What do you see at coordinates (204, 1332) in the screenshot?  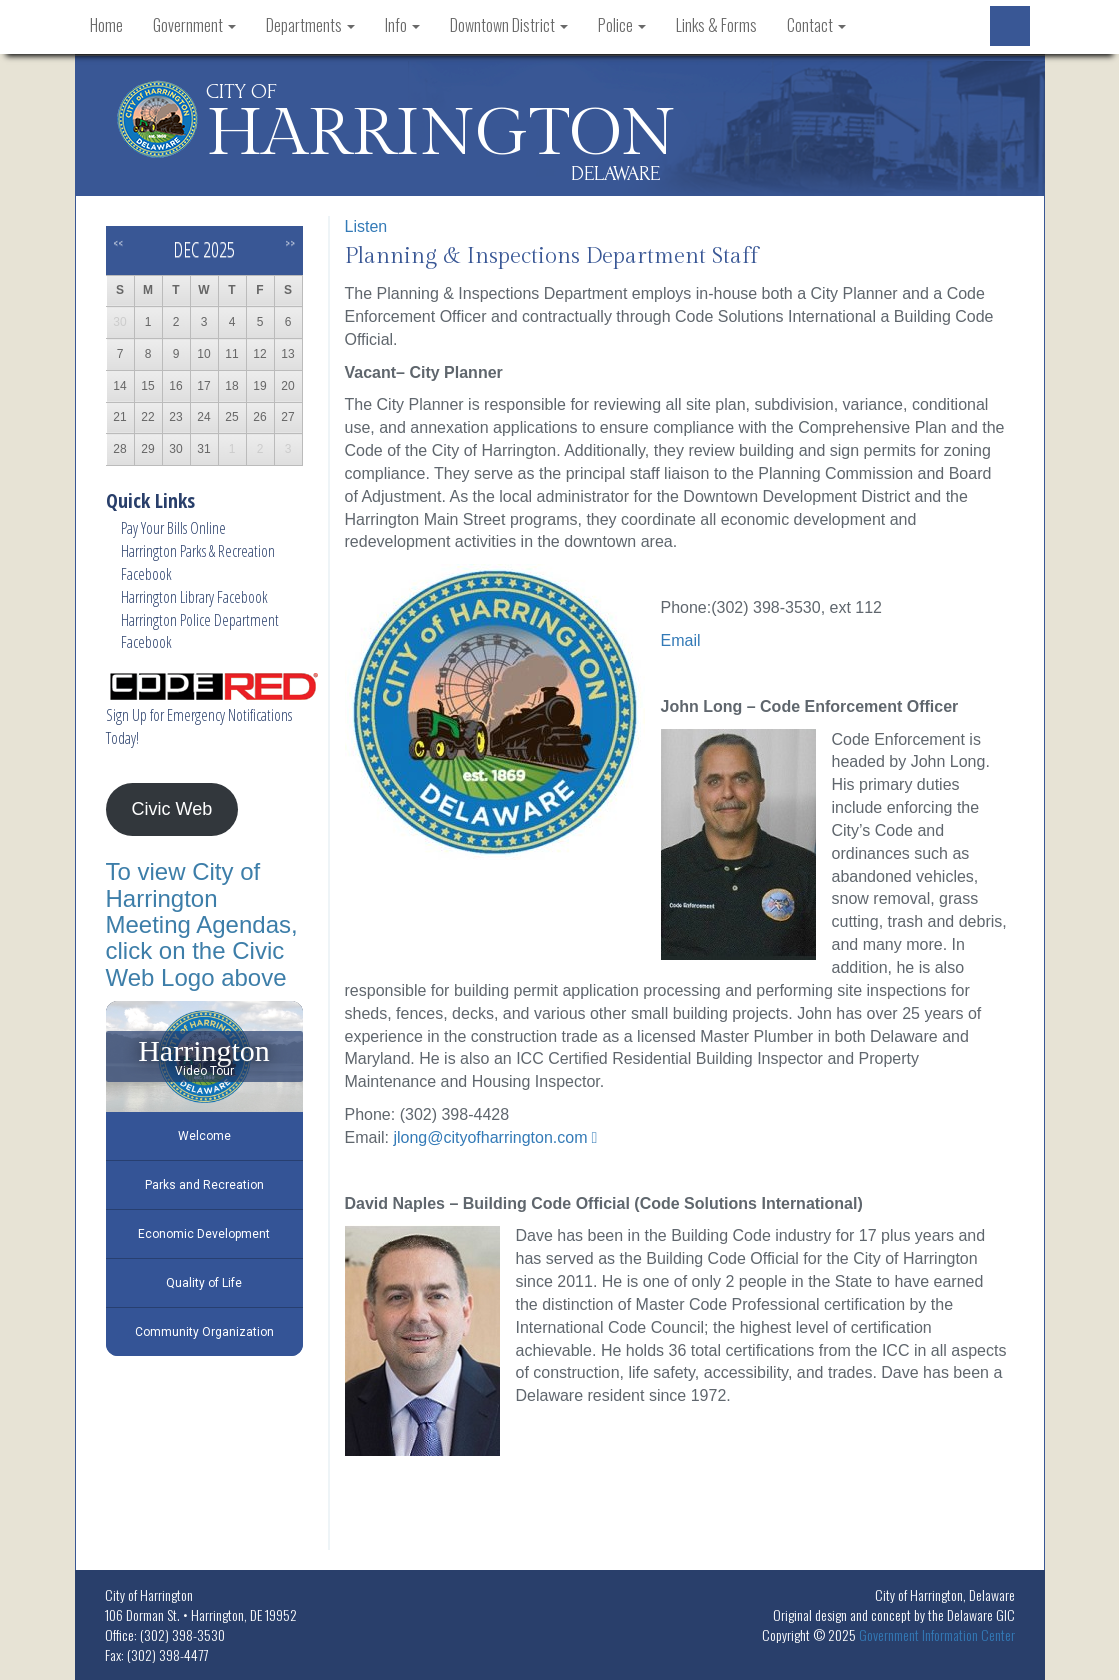 I see `Community Organization [Play Community Organization video]` at bounding box center [204, 1332].